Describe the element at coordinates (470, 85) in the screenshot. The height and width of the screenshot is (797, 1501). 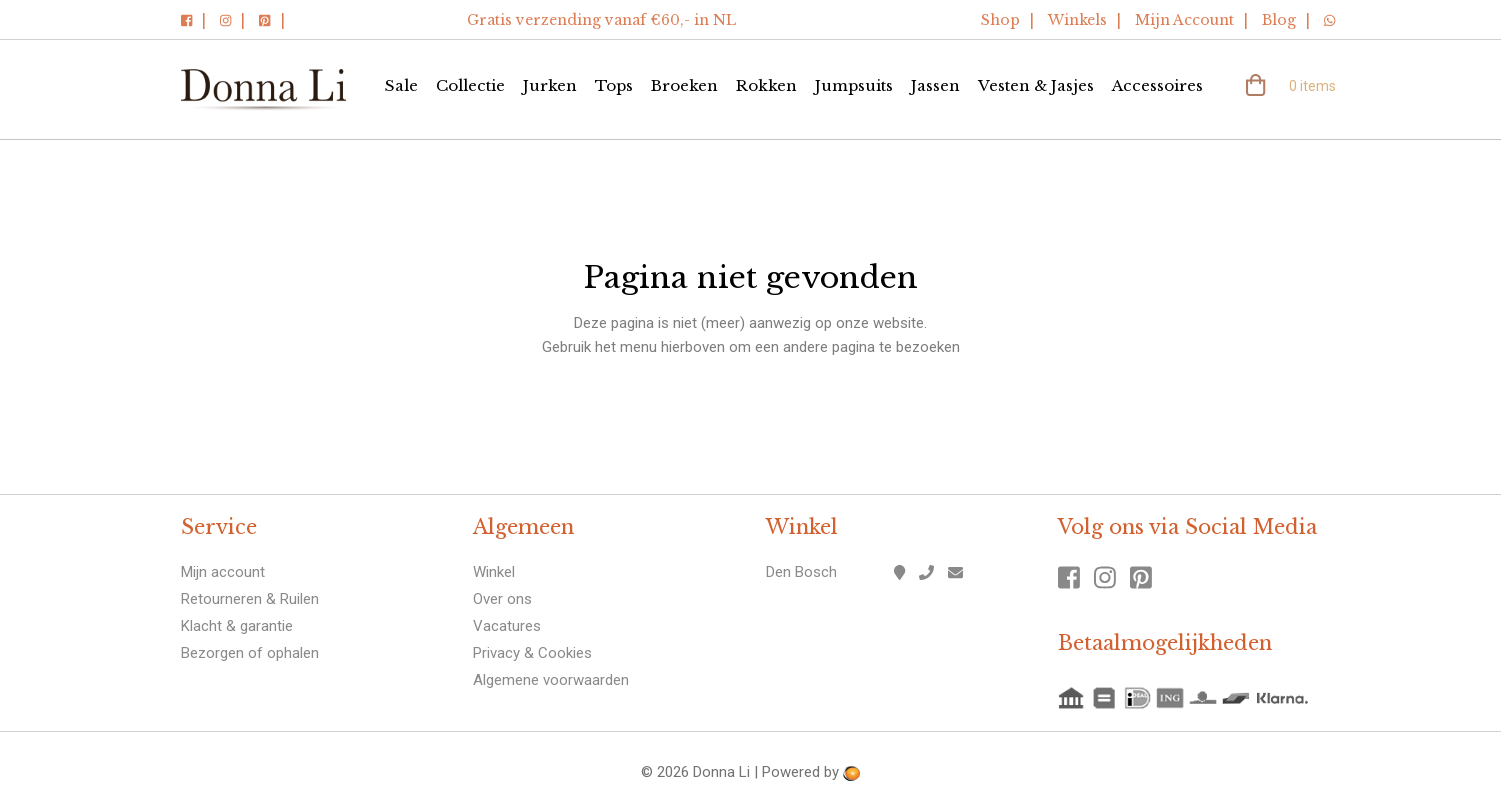
I see `Collectie` at that location.